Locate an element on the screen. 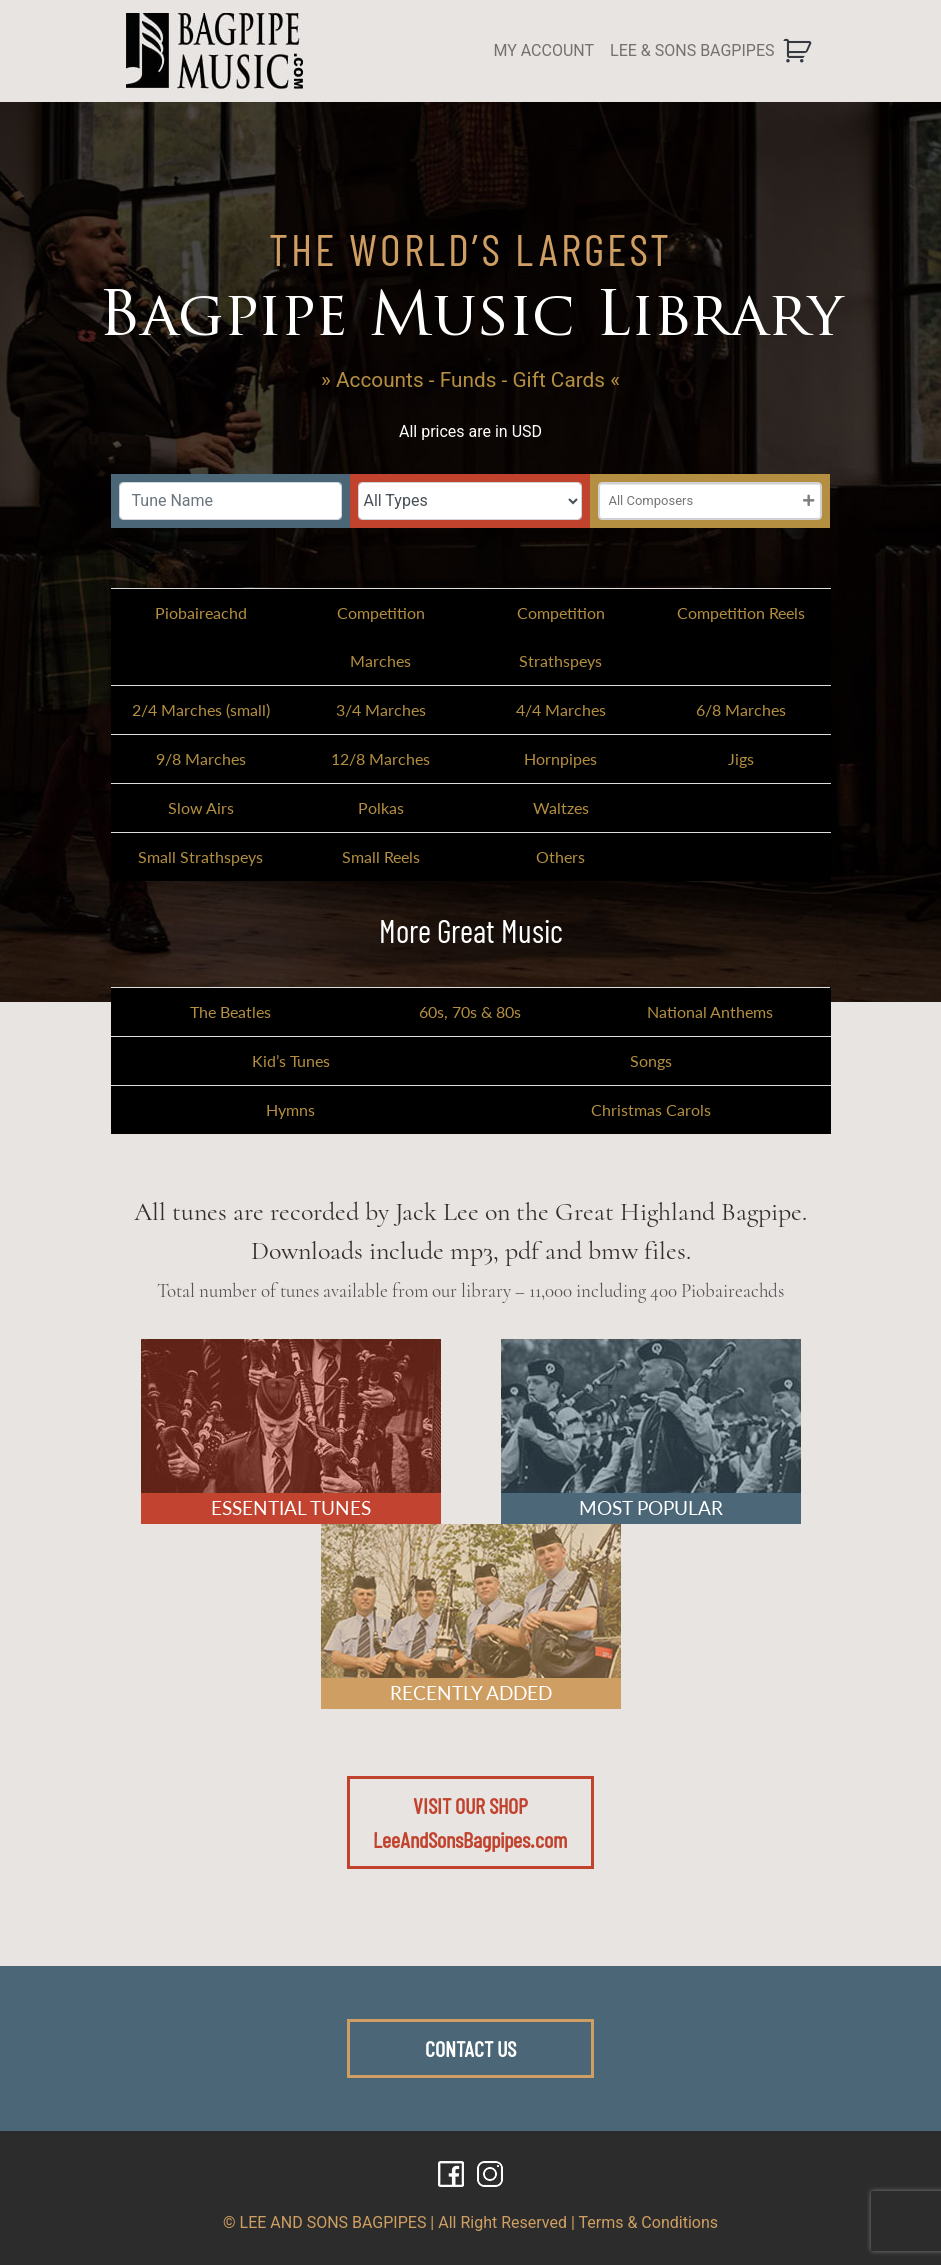 The width and height of the screenshot is (941, 2265). Jigs is located at coordinates (741, 758).